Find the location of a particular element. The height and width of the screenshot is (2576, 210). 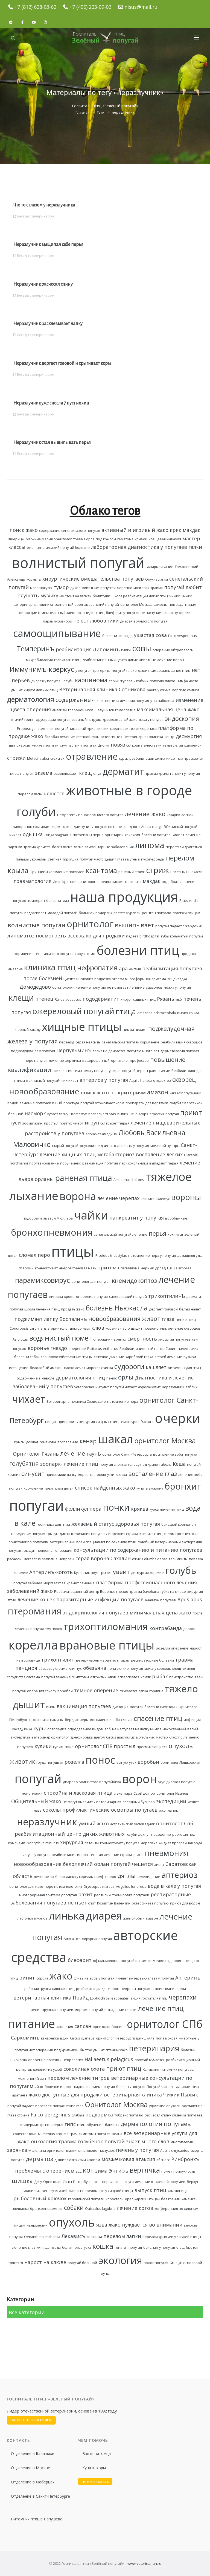

амазонский попугай is located at coordinates (101, 604).